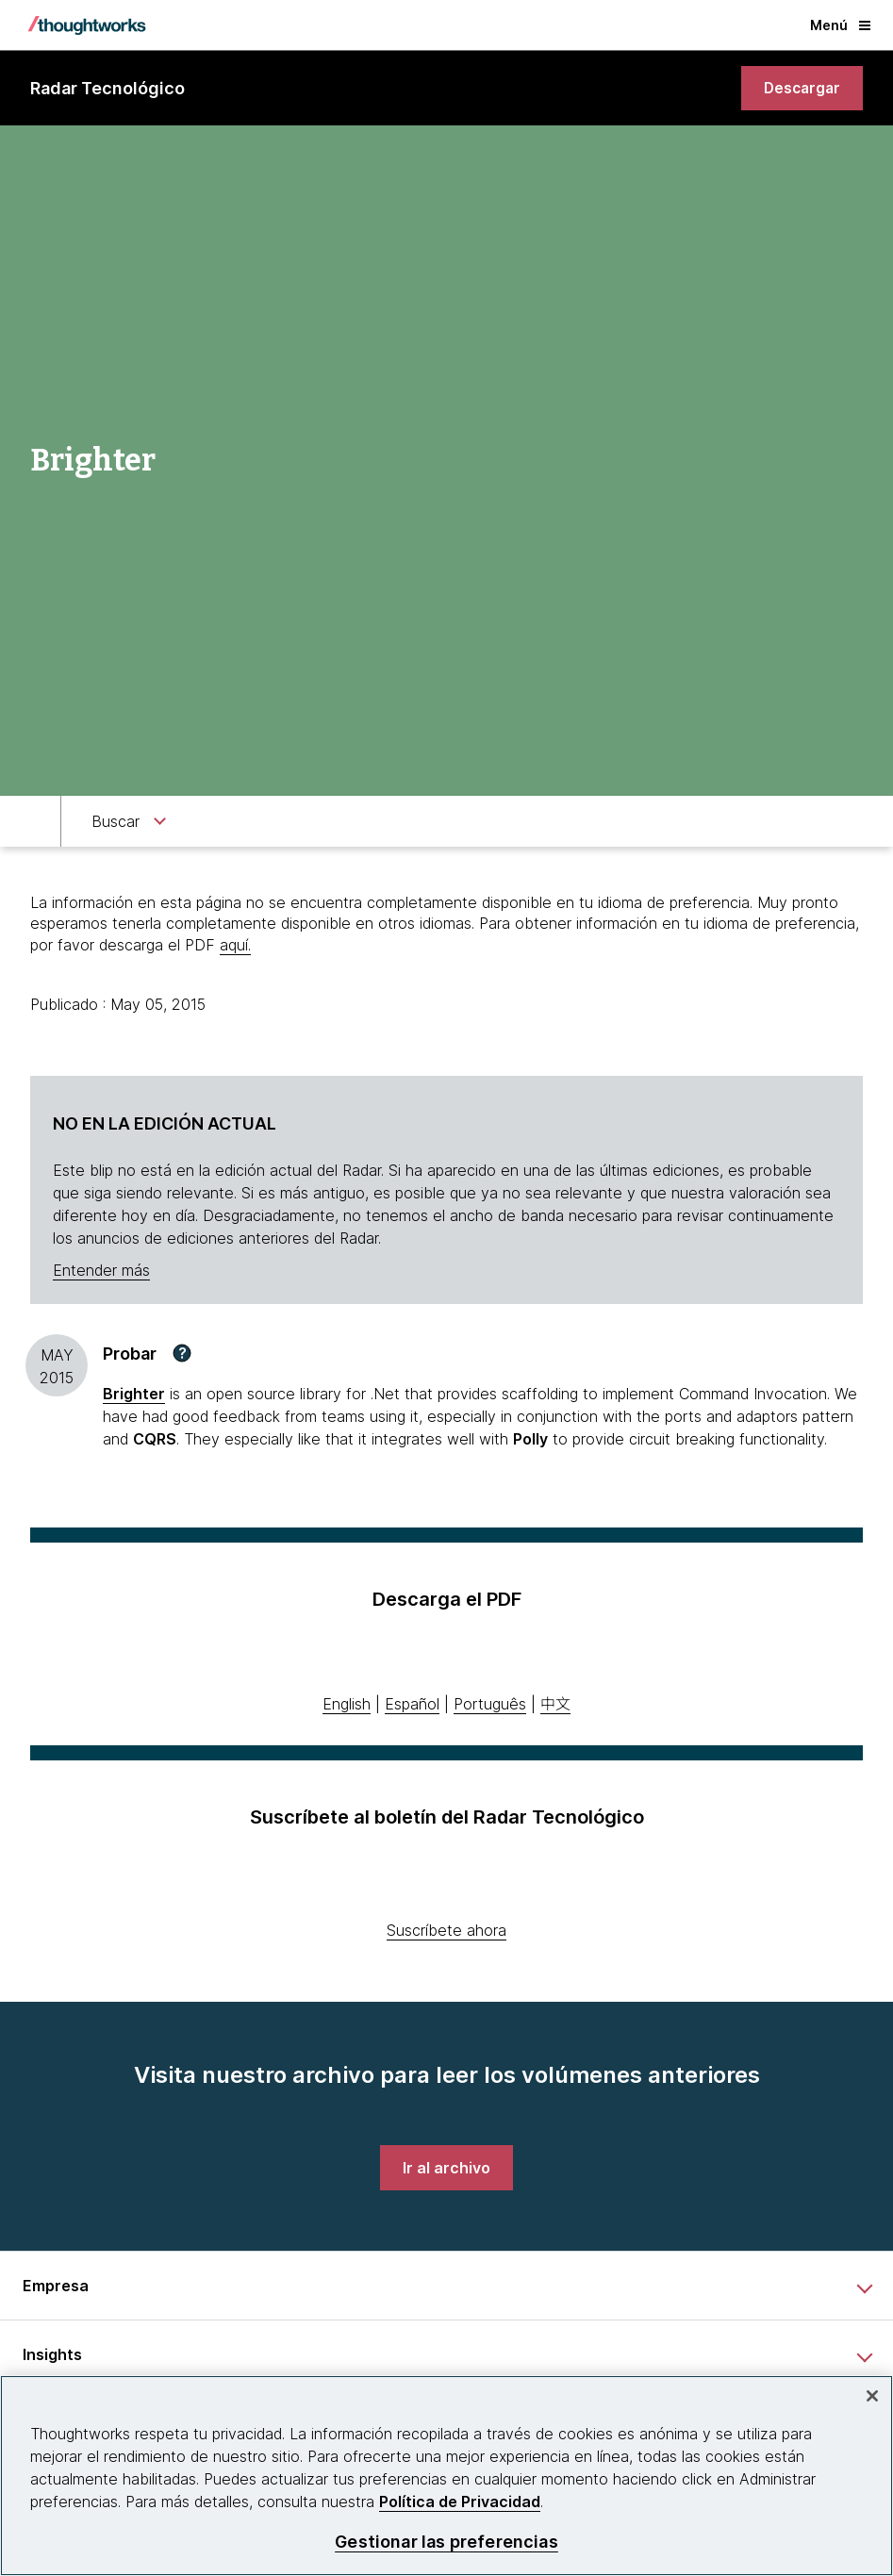  I want to click on Español, so click(412, 1703).